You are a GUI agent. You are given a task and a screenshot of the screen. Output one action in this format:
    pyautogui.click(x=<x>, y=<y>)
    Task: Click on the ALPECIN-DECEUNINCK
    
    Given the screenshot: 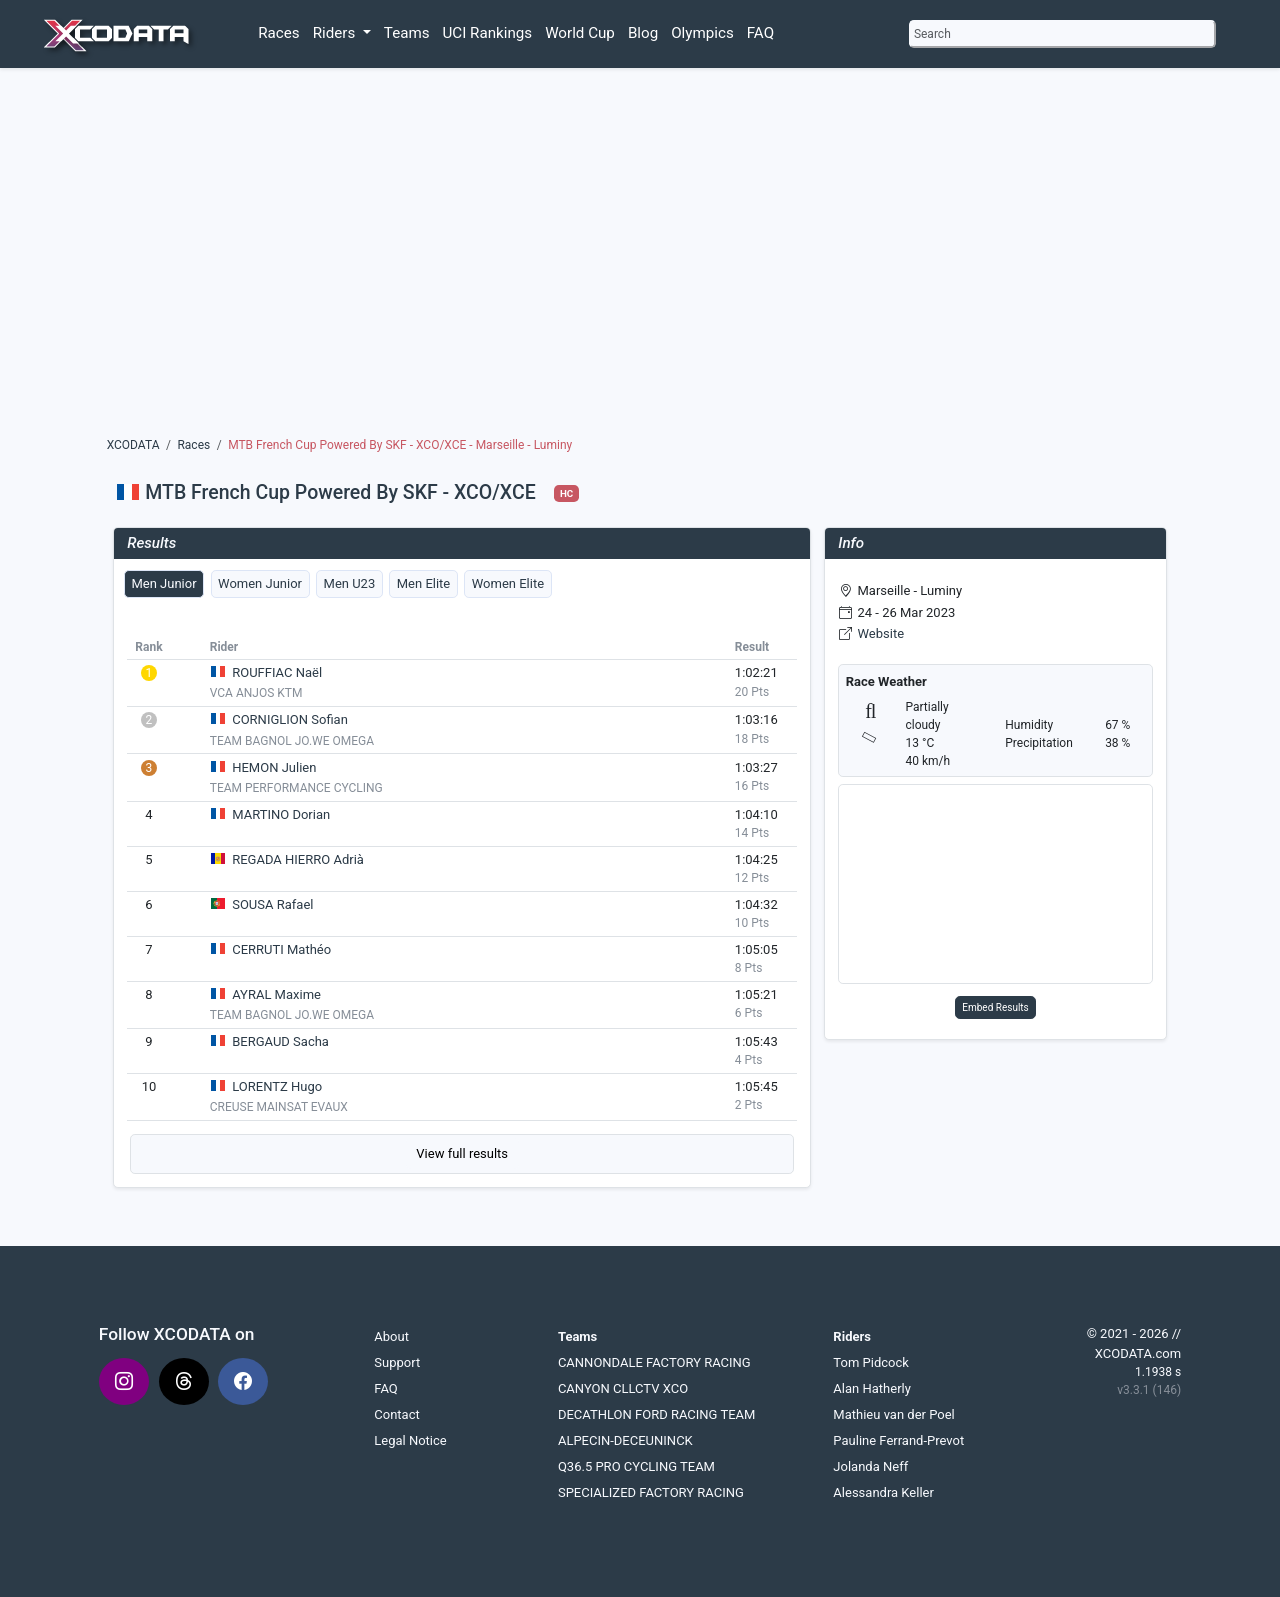 What is the action you would take?
    pyautogui.click(x=625, y=1440)
    